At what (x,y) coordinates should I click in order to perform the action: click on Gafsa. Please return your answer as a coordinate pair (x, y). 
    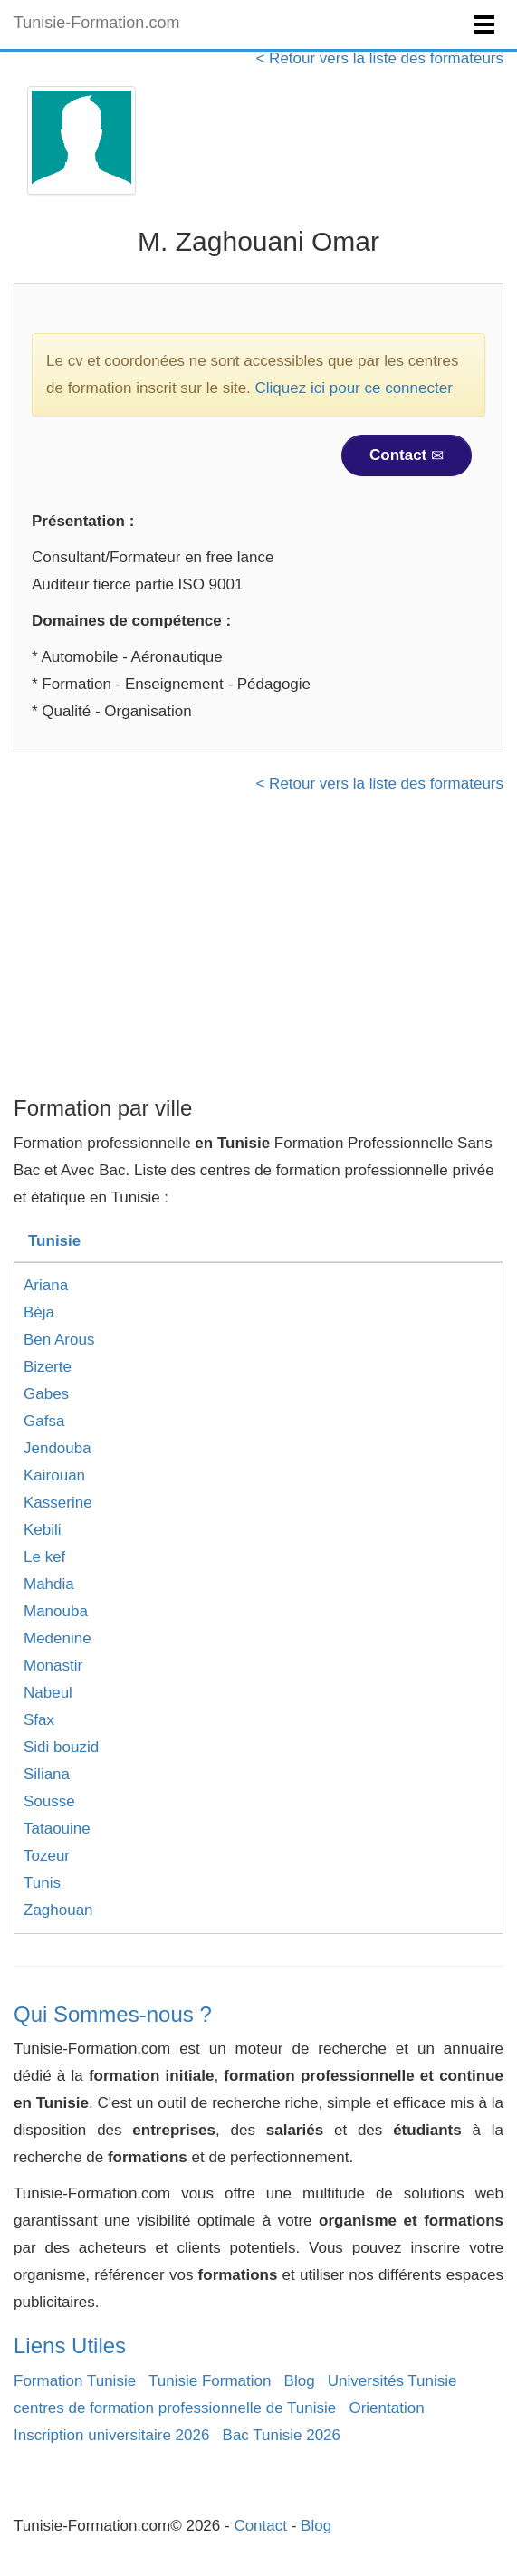
    Looking at the image, I should click on (44, 1421).